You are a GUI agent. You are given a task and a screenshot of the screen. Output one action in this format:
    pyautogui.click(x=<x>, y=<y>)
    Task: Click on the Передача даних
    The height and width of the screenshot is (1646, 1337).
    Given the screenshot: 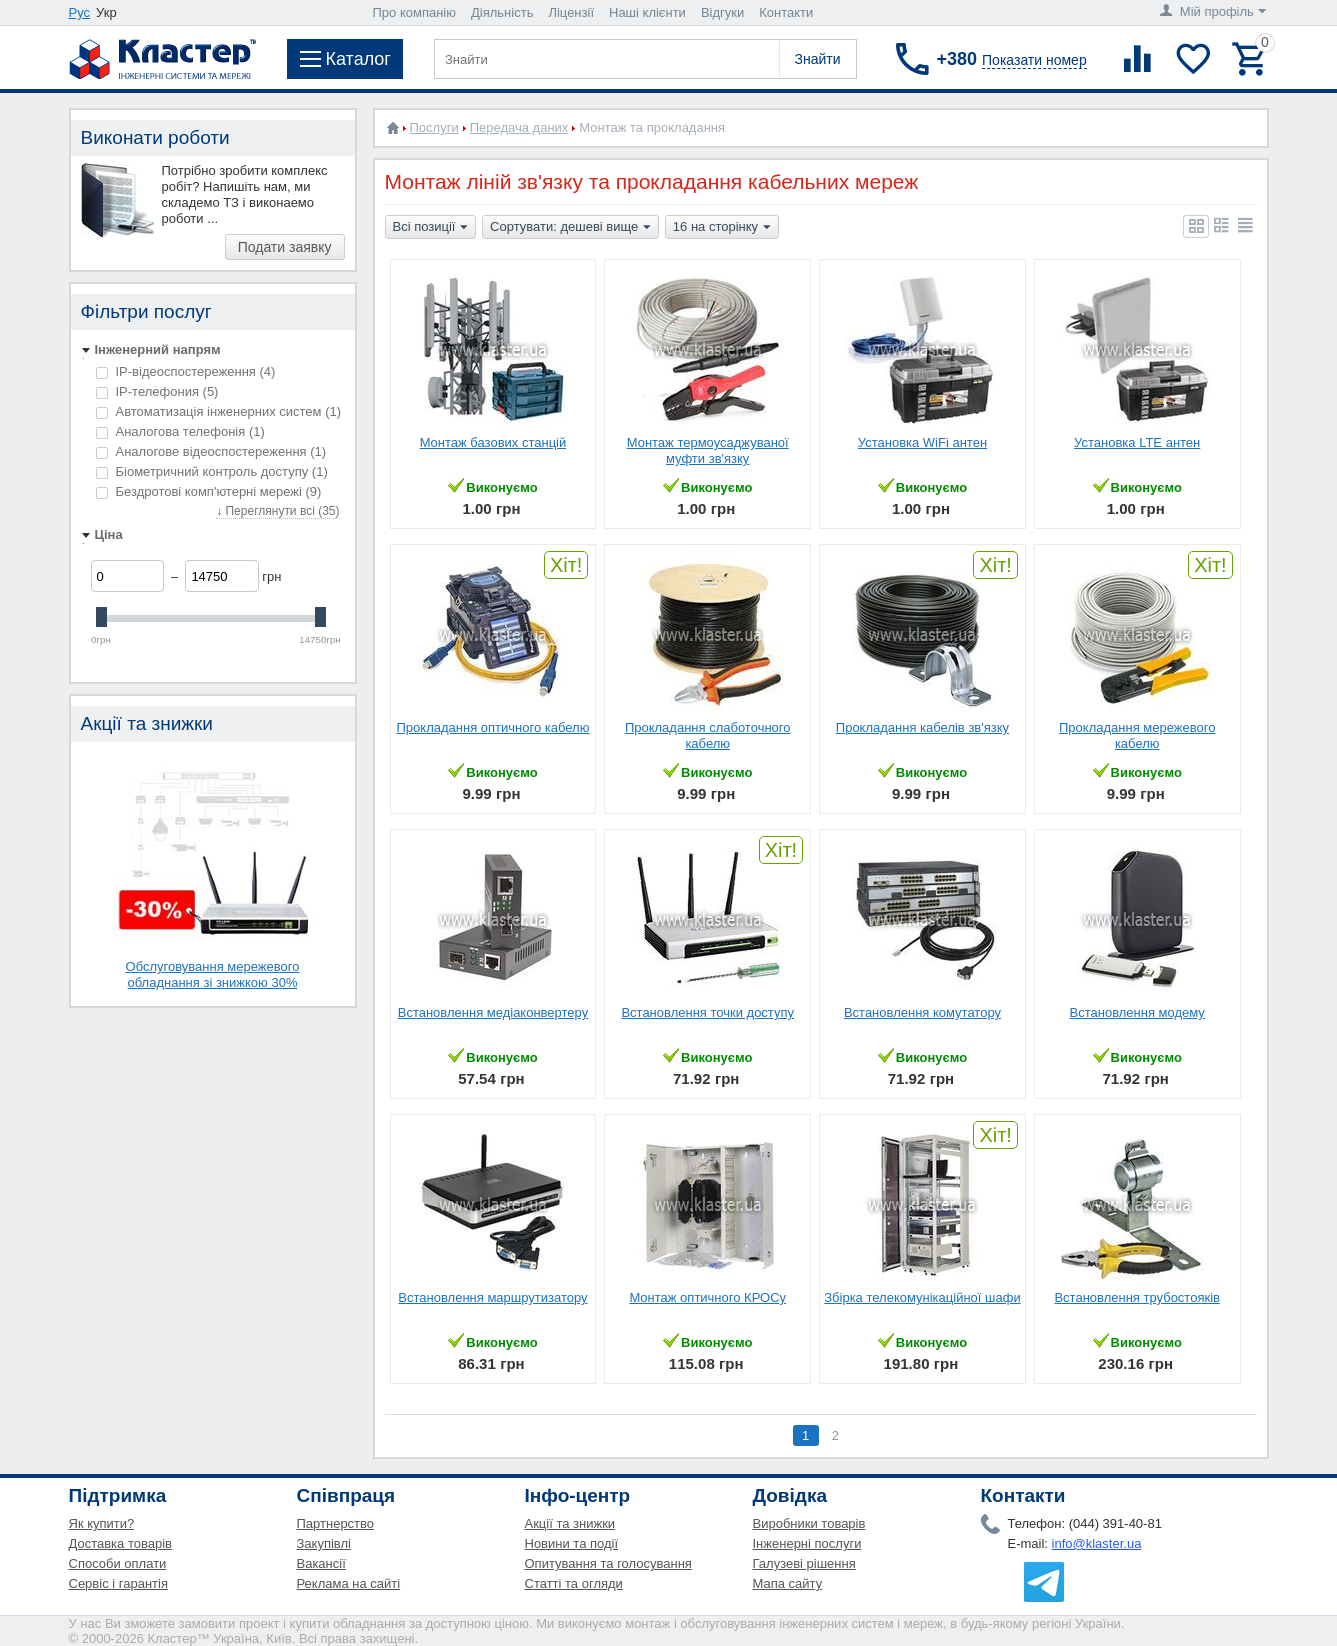 What is the action you would take?
    pyautogui.click(x=519, y=127)
    